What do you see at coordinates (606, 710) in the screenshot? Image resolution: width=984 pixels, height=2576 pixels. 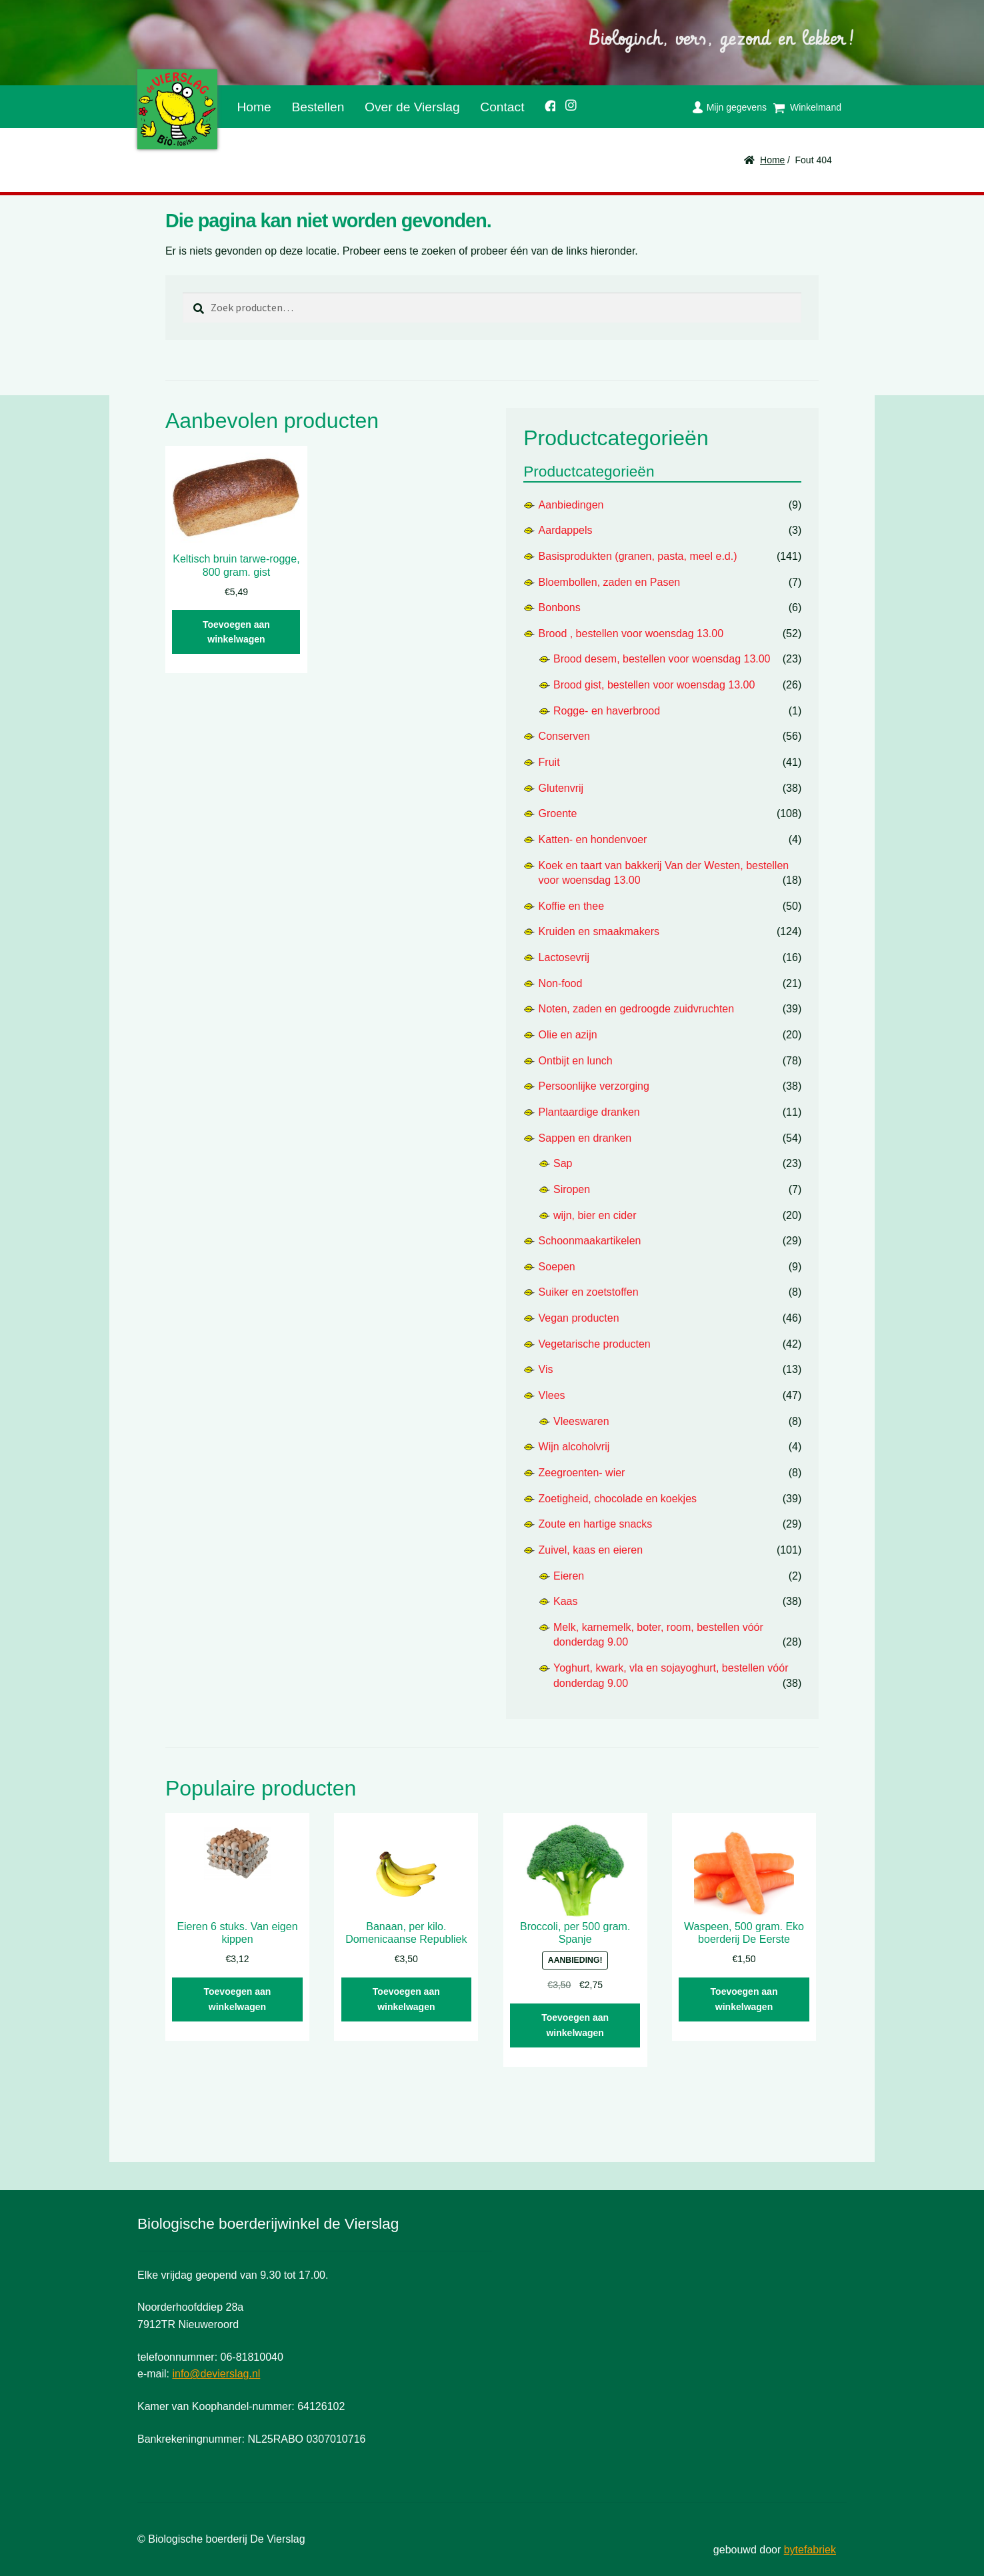 I see `Rogge- en haverbrood` at bounding box center [606, 710].